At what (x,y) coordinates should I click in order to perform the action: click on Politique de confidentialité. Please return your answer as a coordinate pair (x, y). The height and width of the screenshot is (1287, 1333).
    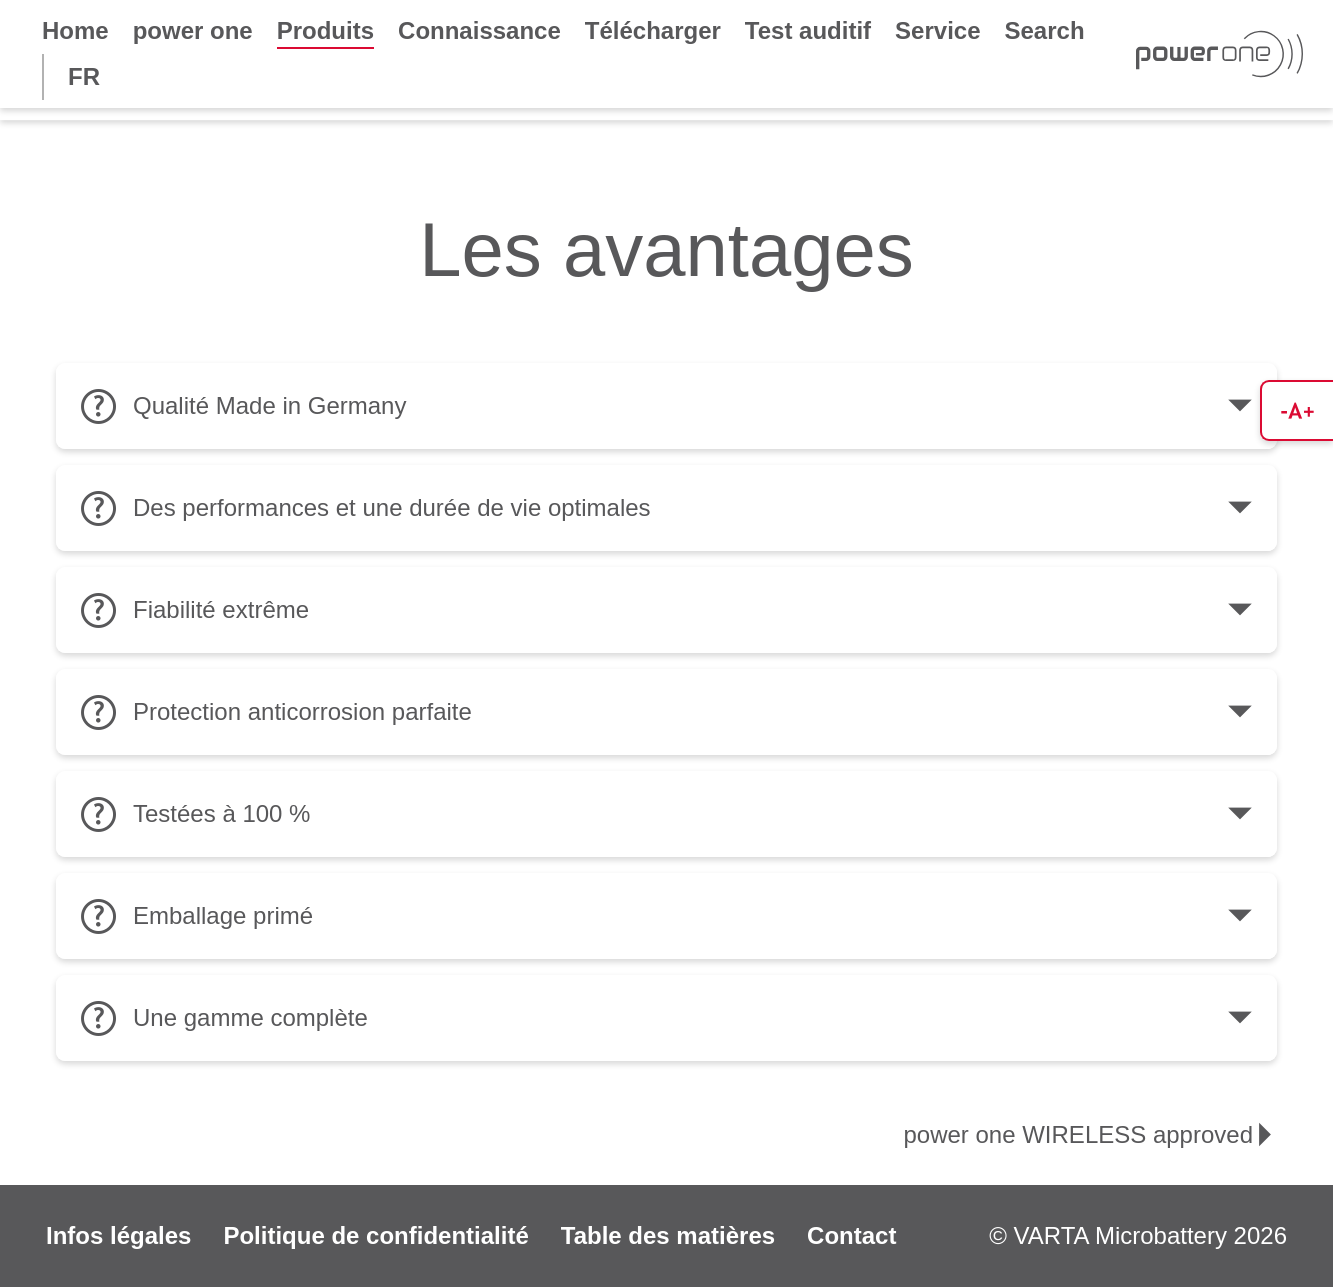
    Looking at the image, I should click on (375, 1235).